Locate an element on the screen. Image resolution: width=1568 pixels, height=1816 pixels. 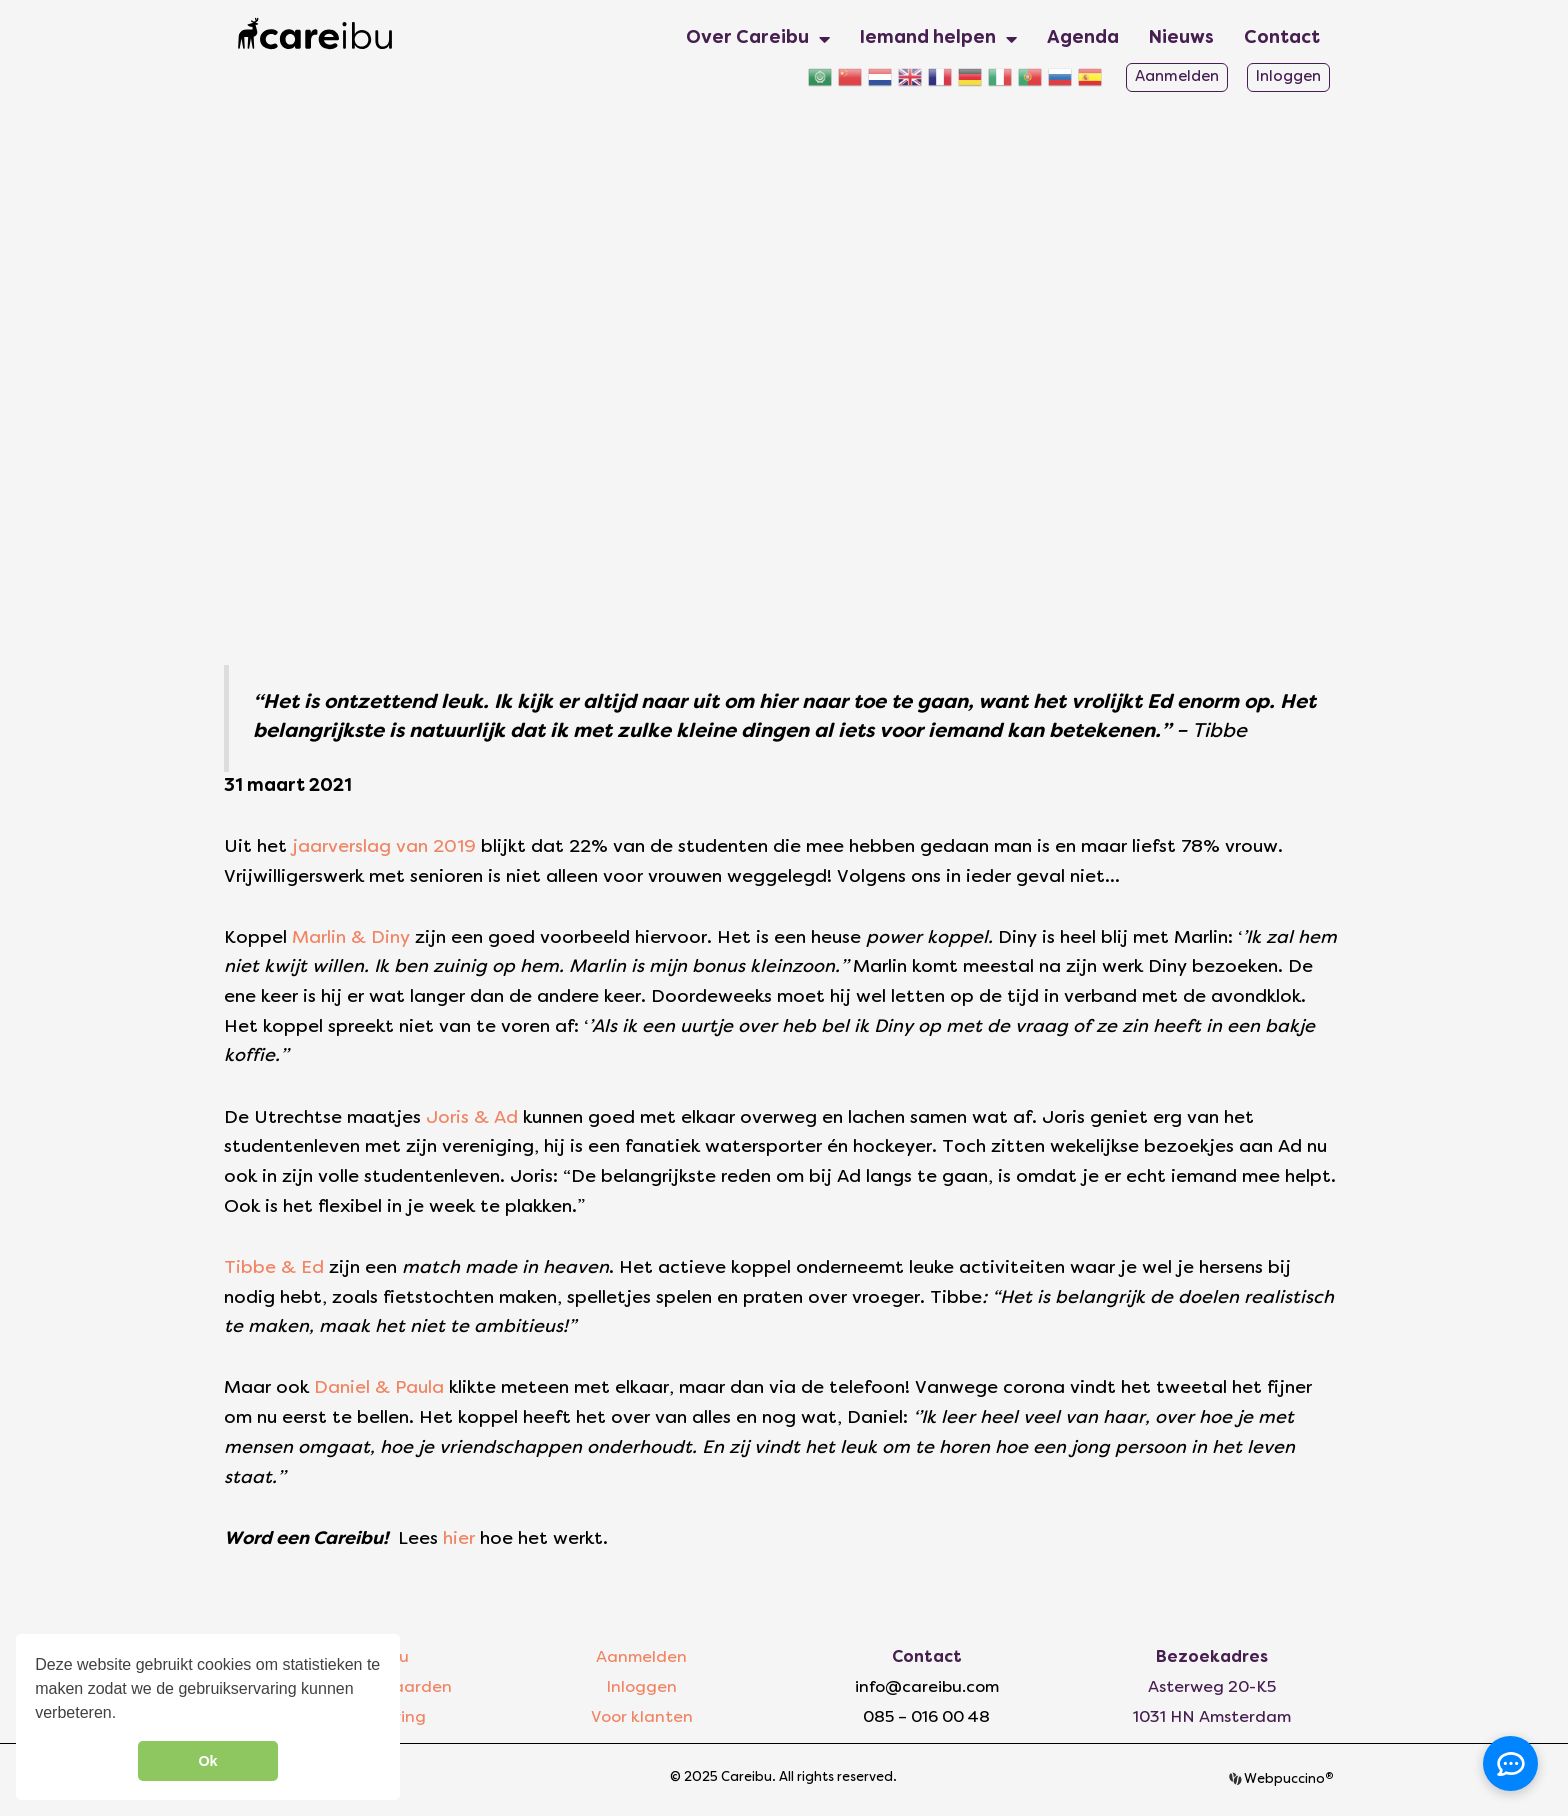
Joris & Ad is located at coordinates (469, 1118).